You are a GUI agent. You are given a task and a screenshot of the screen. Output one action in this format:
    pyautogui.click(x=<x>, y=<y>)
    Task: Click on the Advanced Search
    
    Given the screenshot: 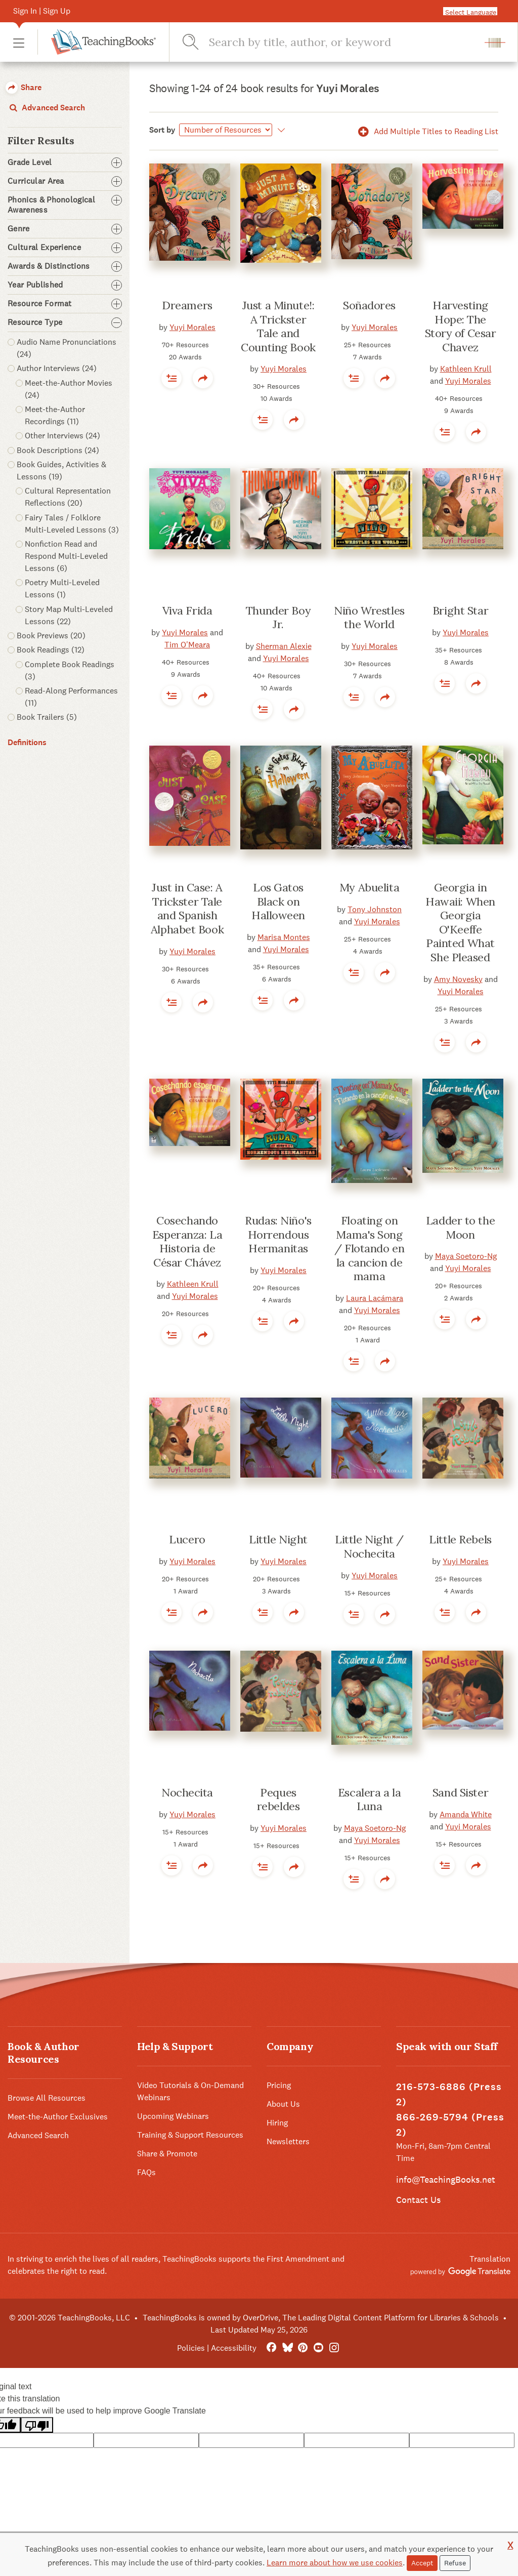 What is the action you would take?
    pyautogui.click(x=46, y=107)
    